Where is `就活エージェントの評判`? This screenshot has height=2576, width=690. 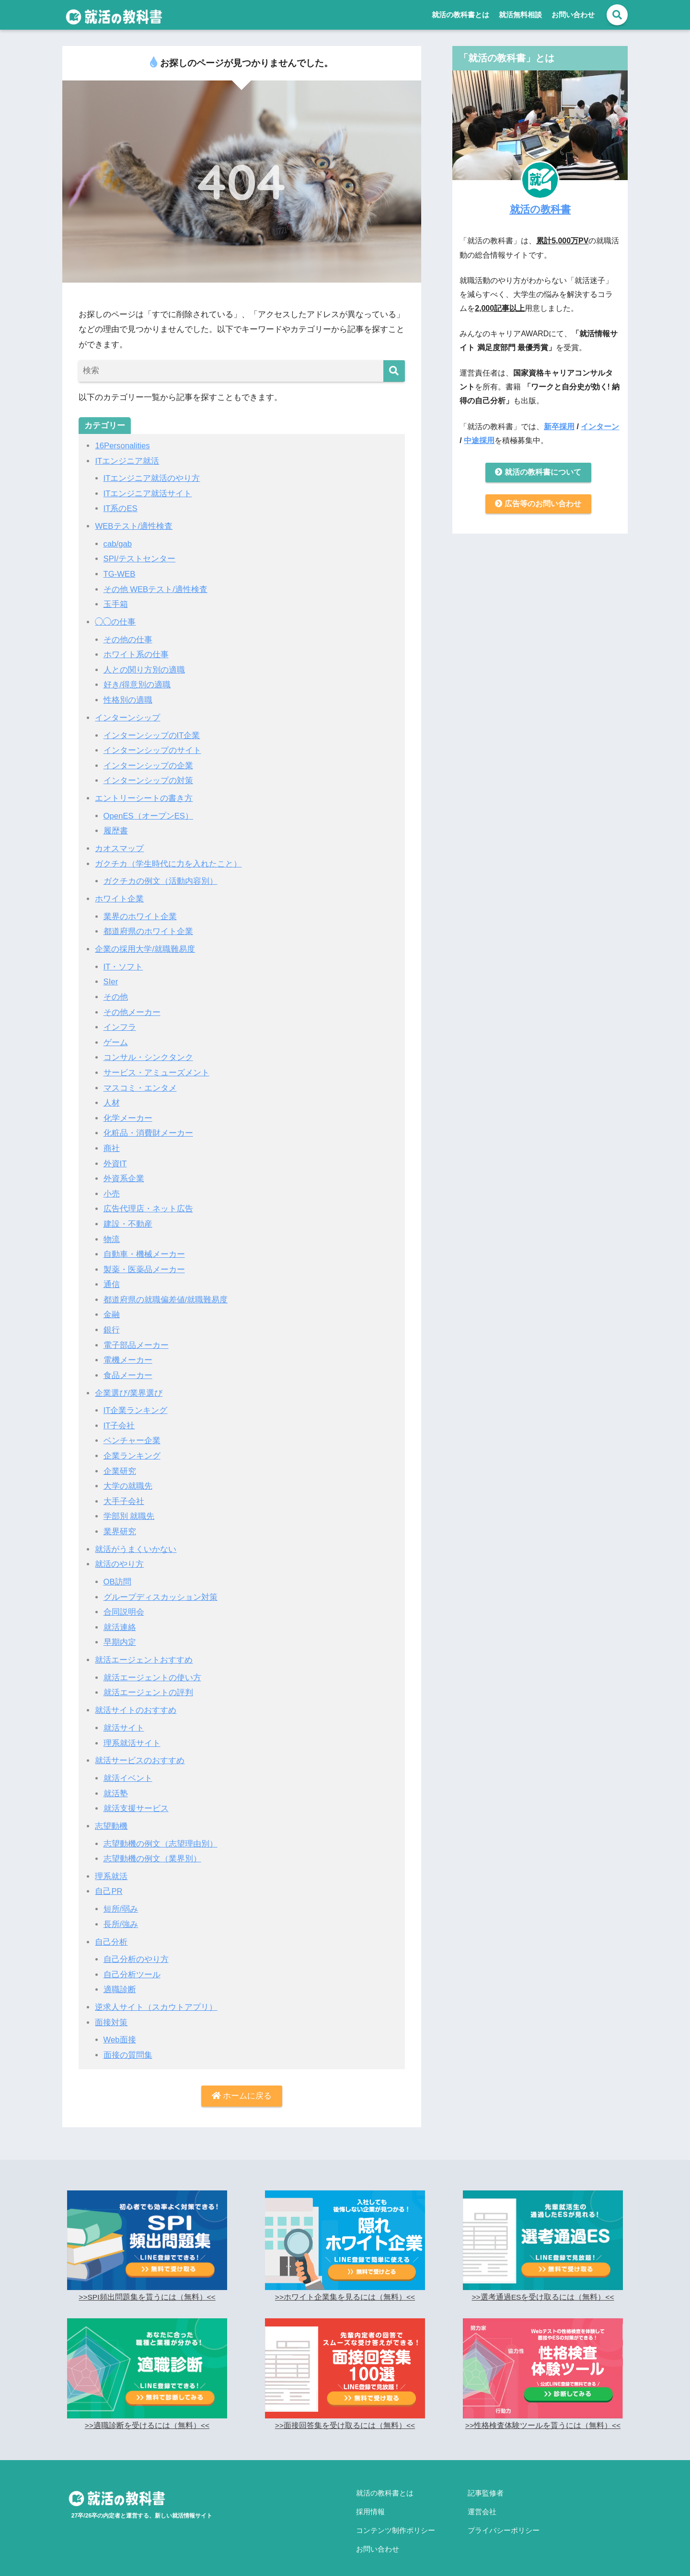 就活エージェントの評判 is located at coordinates (148, 1682).